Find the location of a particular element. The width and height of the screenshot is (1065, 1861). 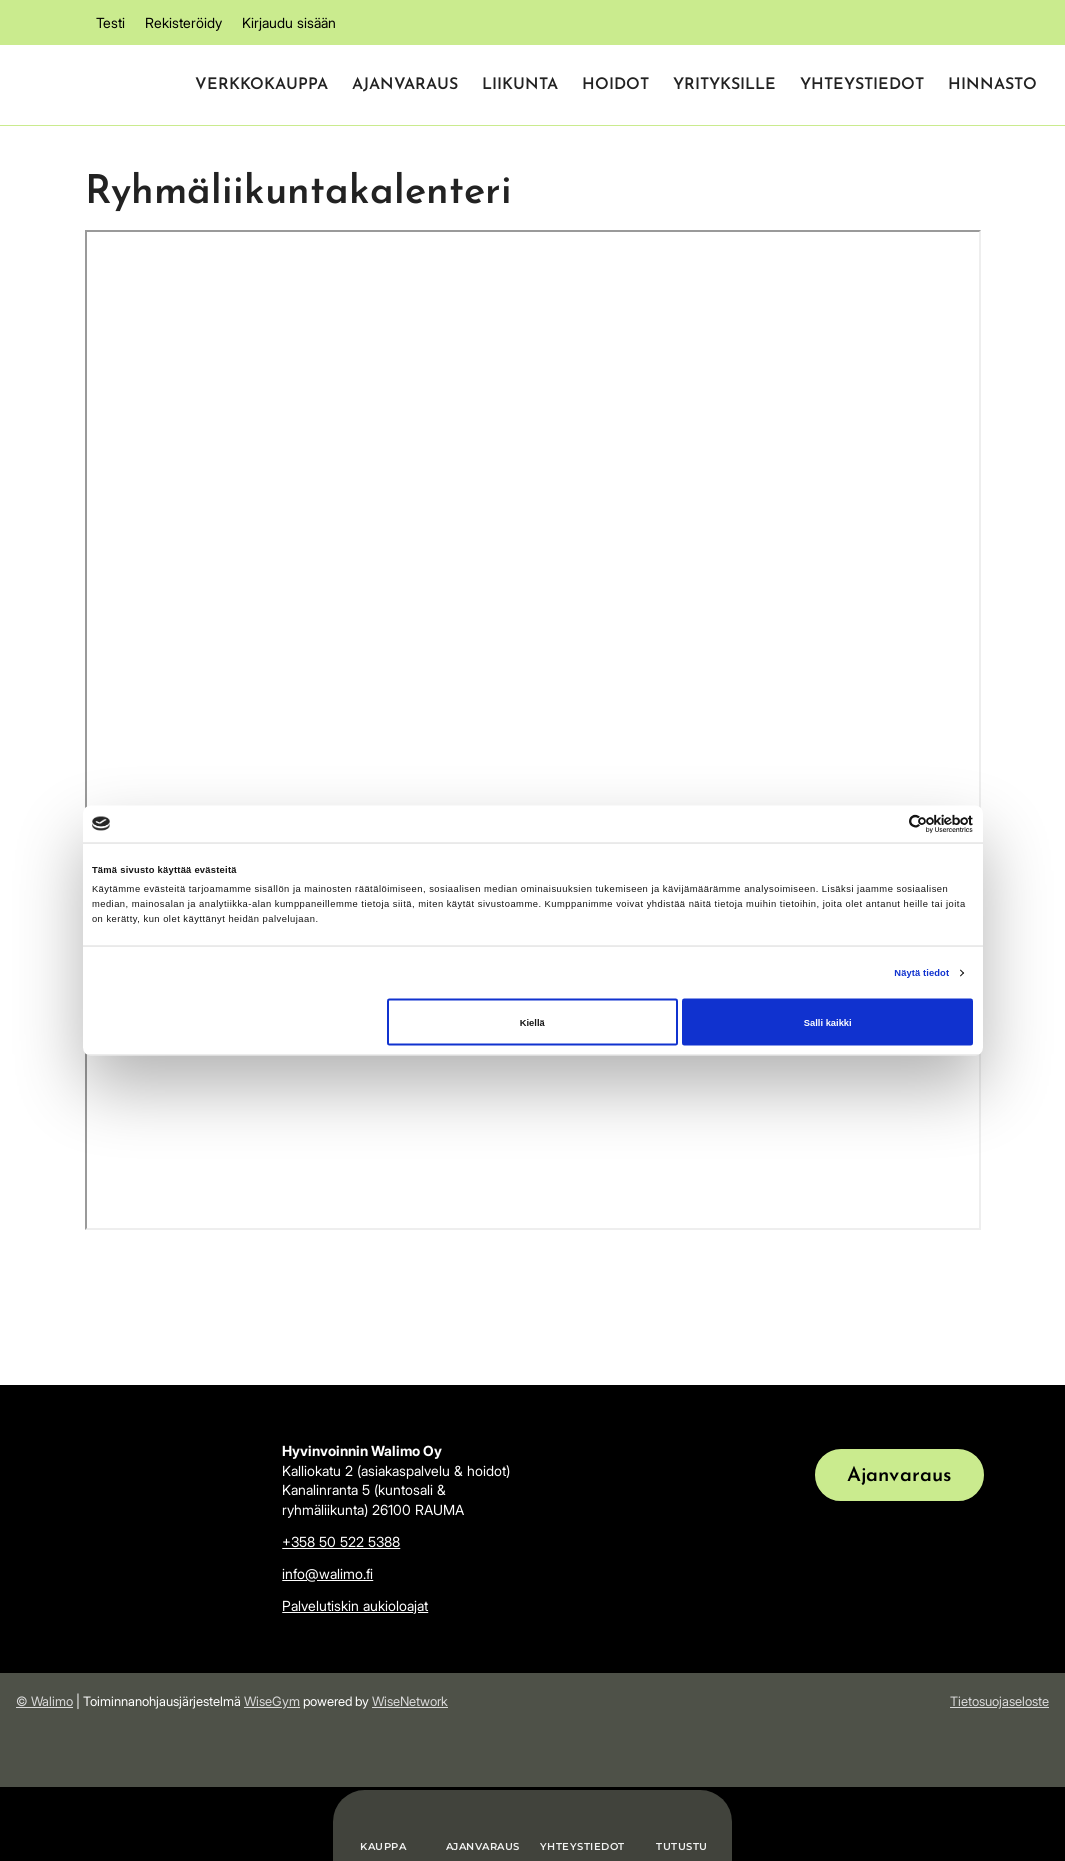

Rekisteröidy is located at coordinates (183, 22).